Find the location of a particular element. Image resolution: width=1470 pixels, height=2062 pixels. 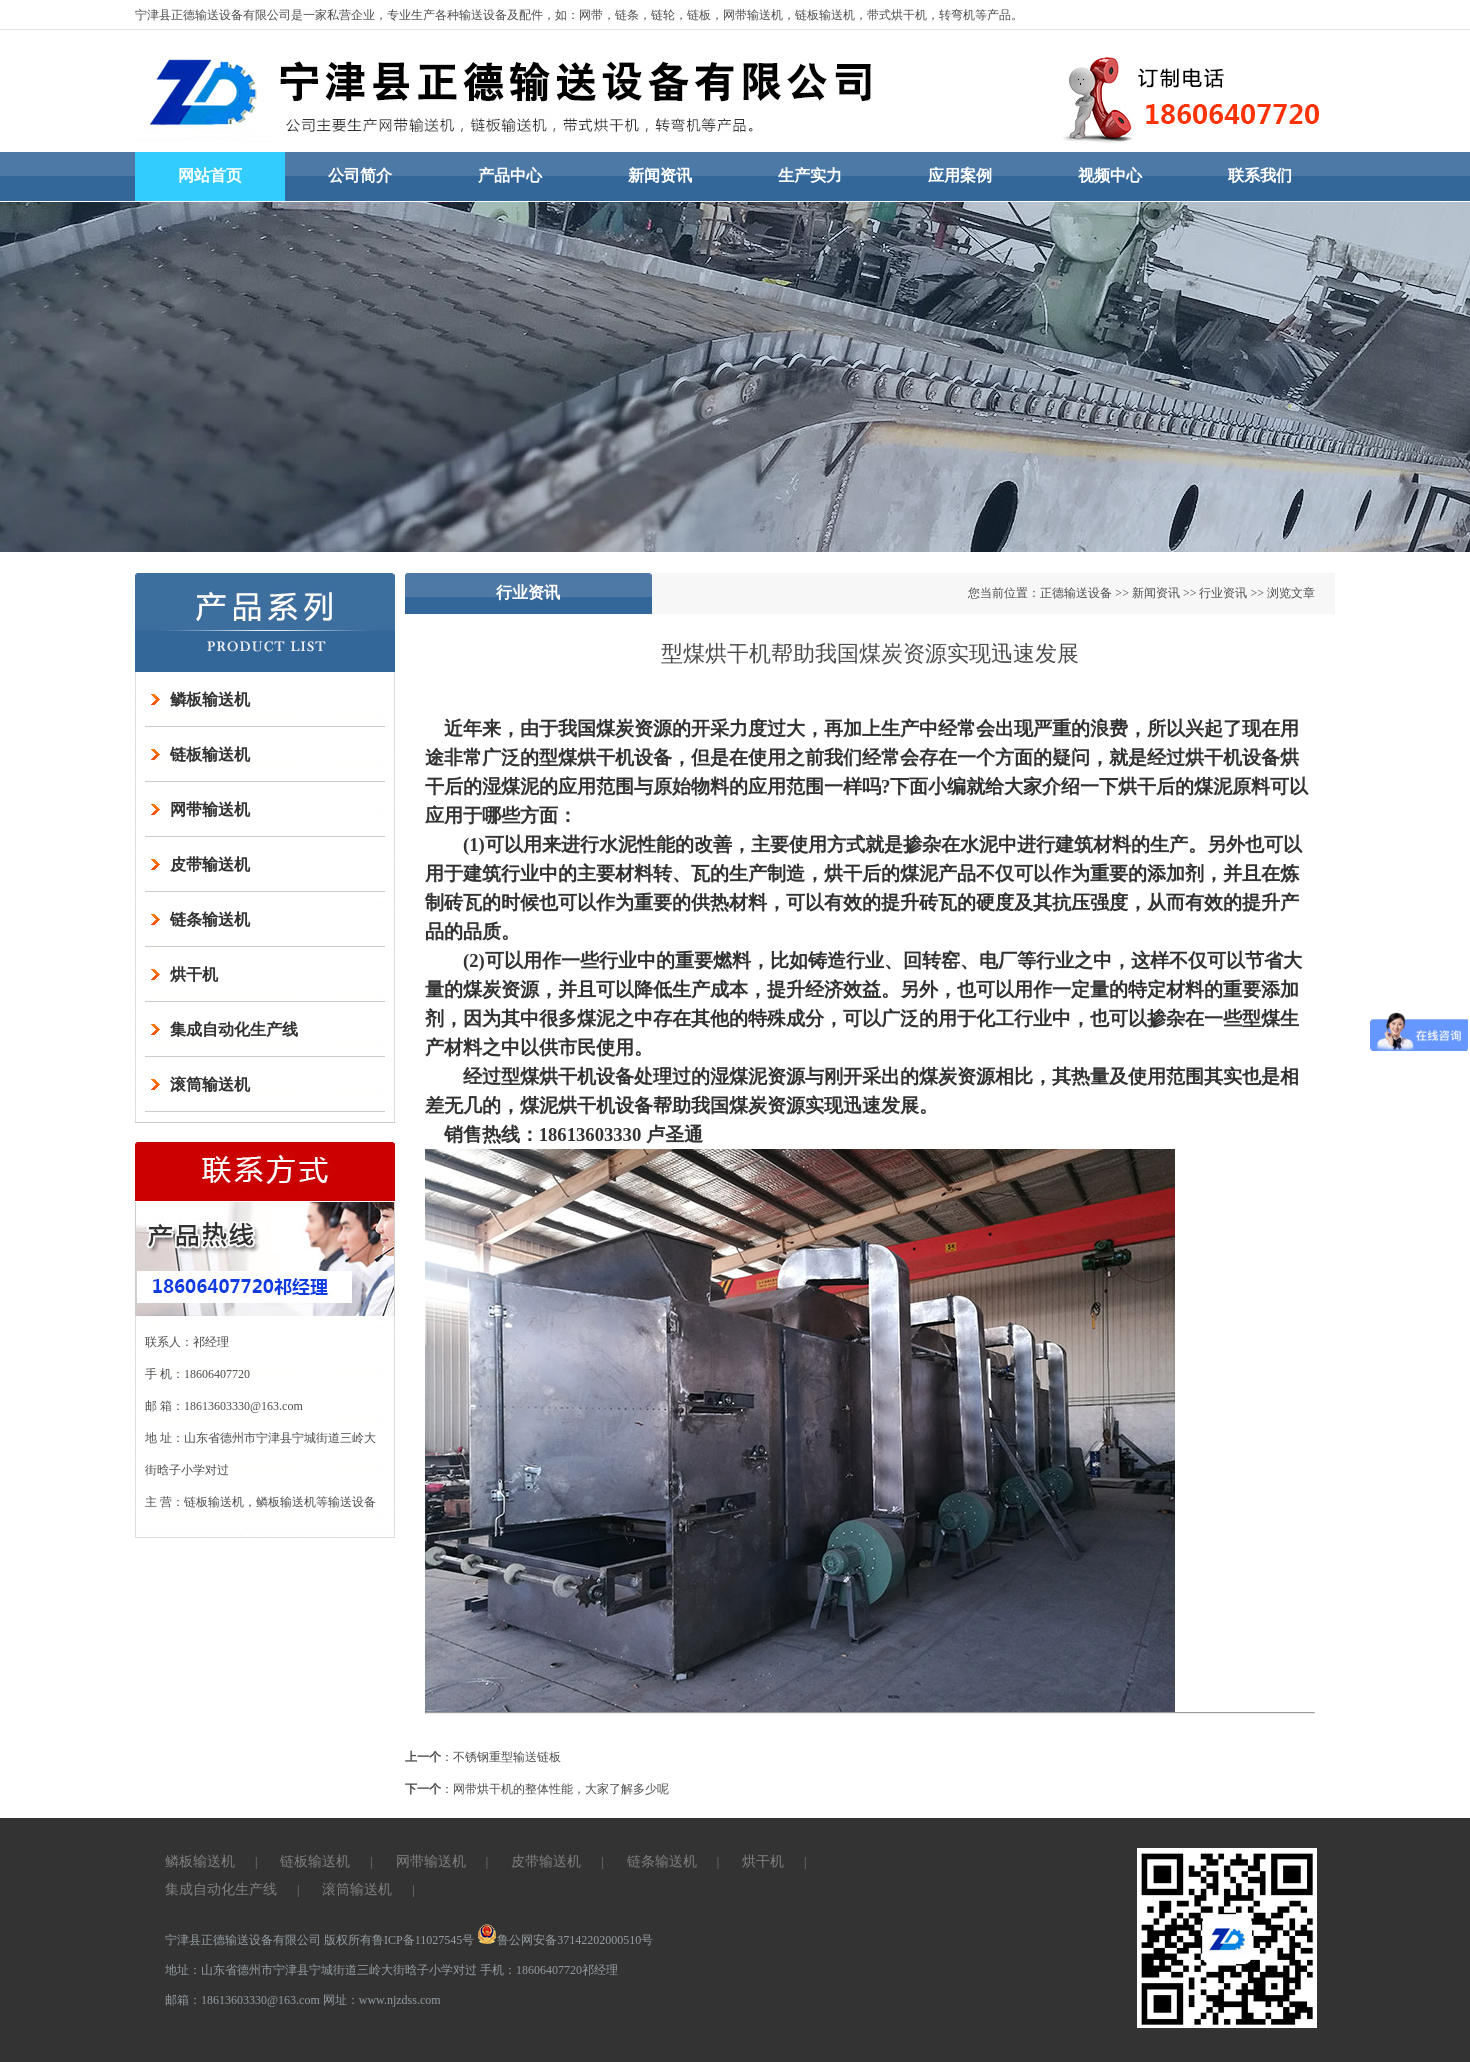

鳞板输送机 is located at coordinates (210, 699).